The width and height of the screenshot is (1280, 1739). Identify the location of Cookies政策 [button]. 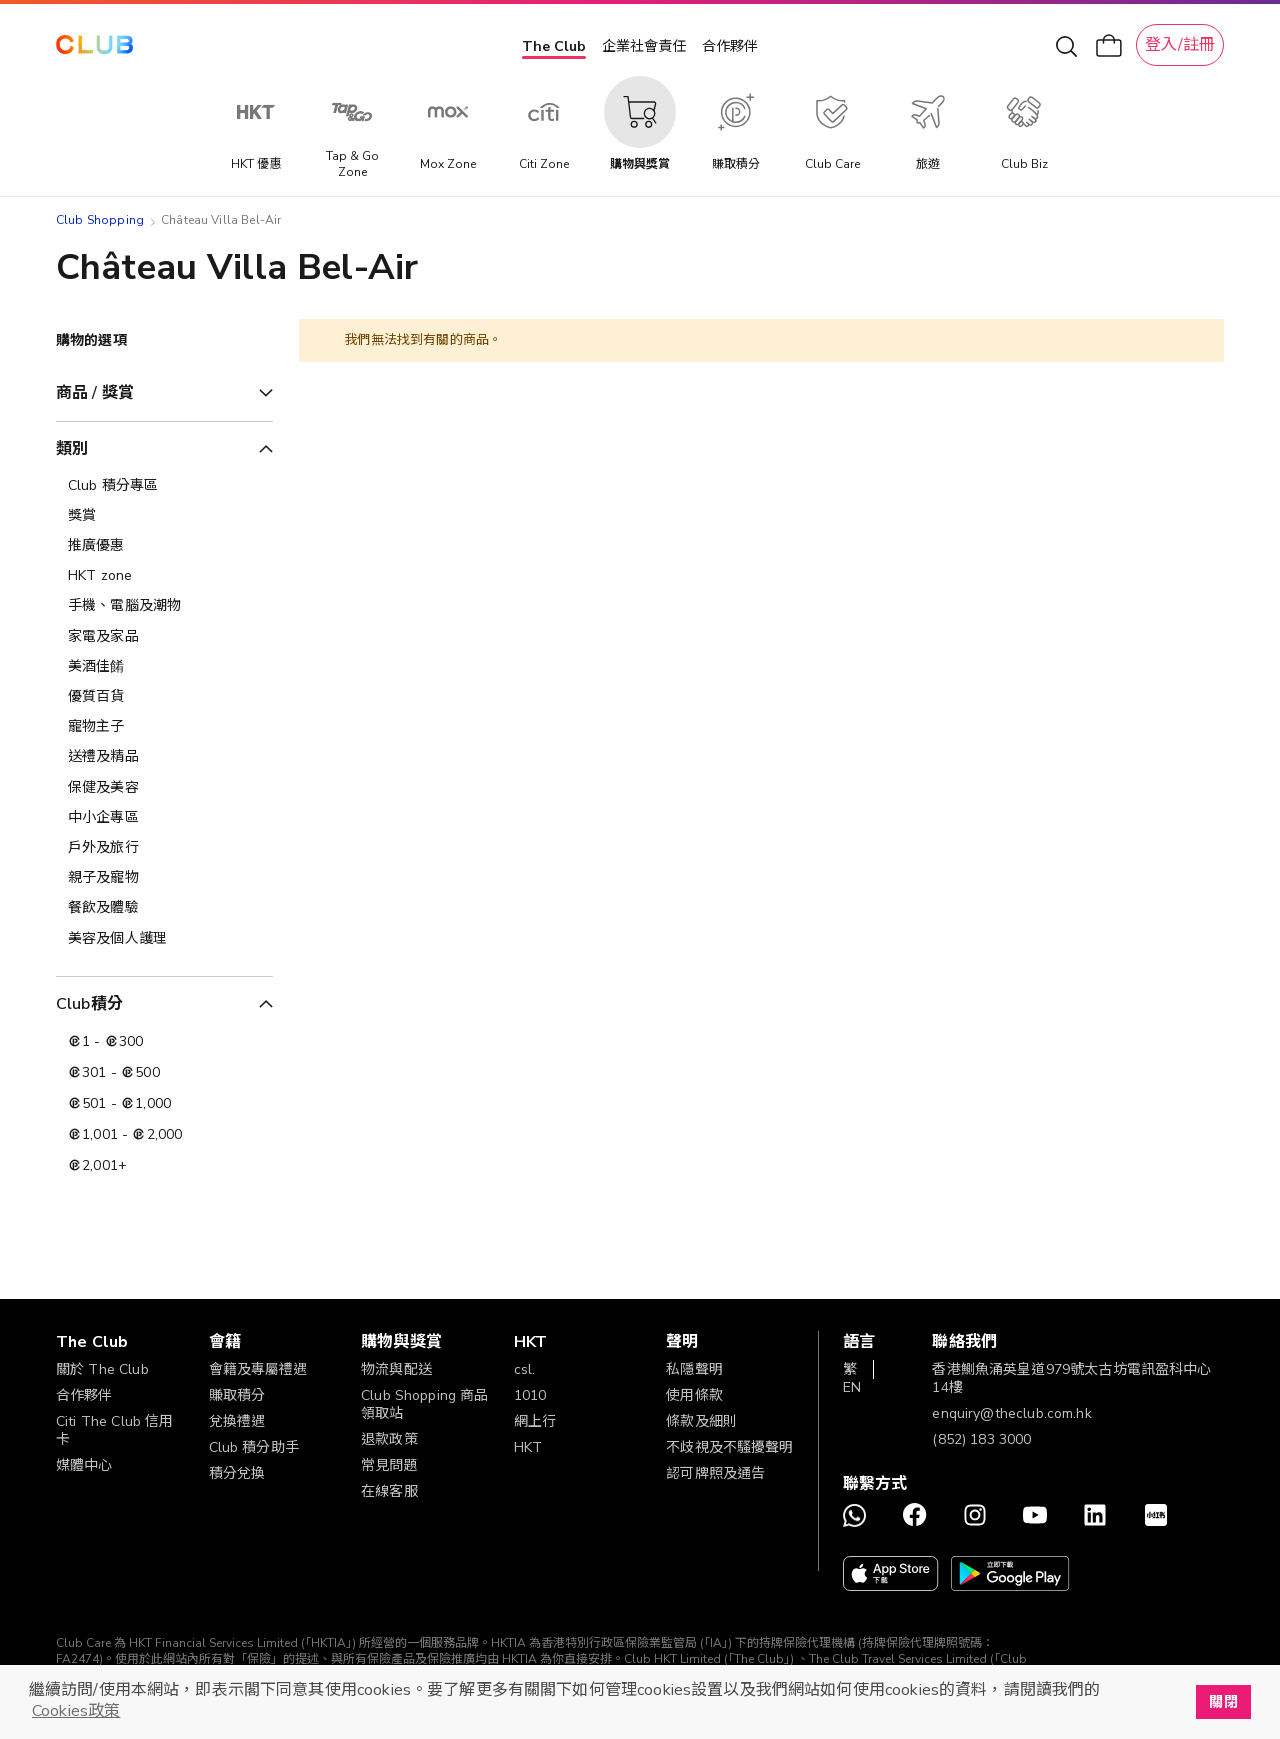
(76, 1711).